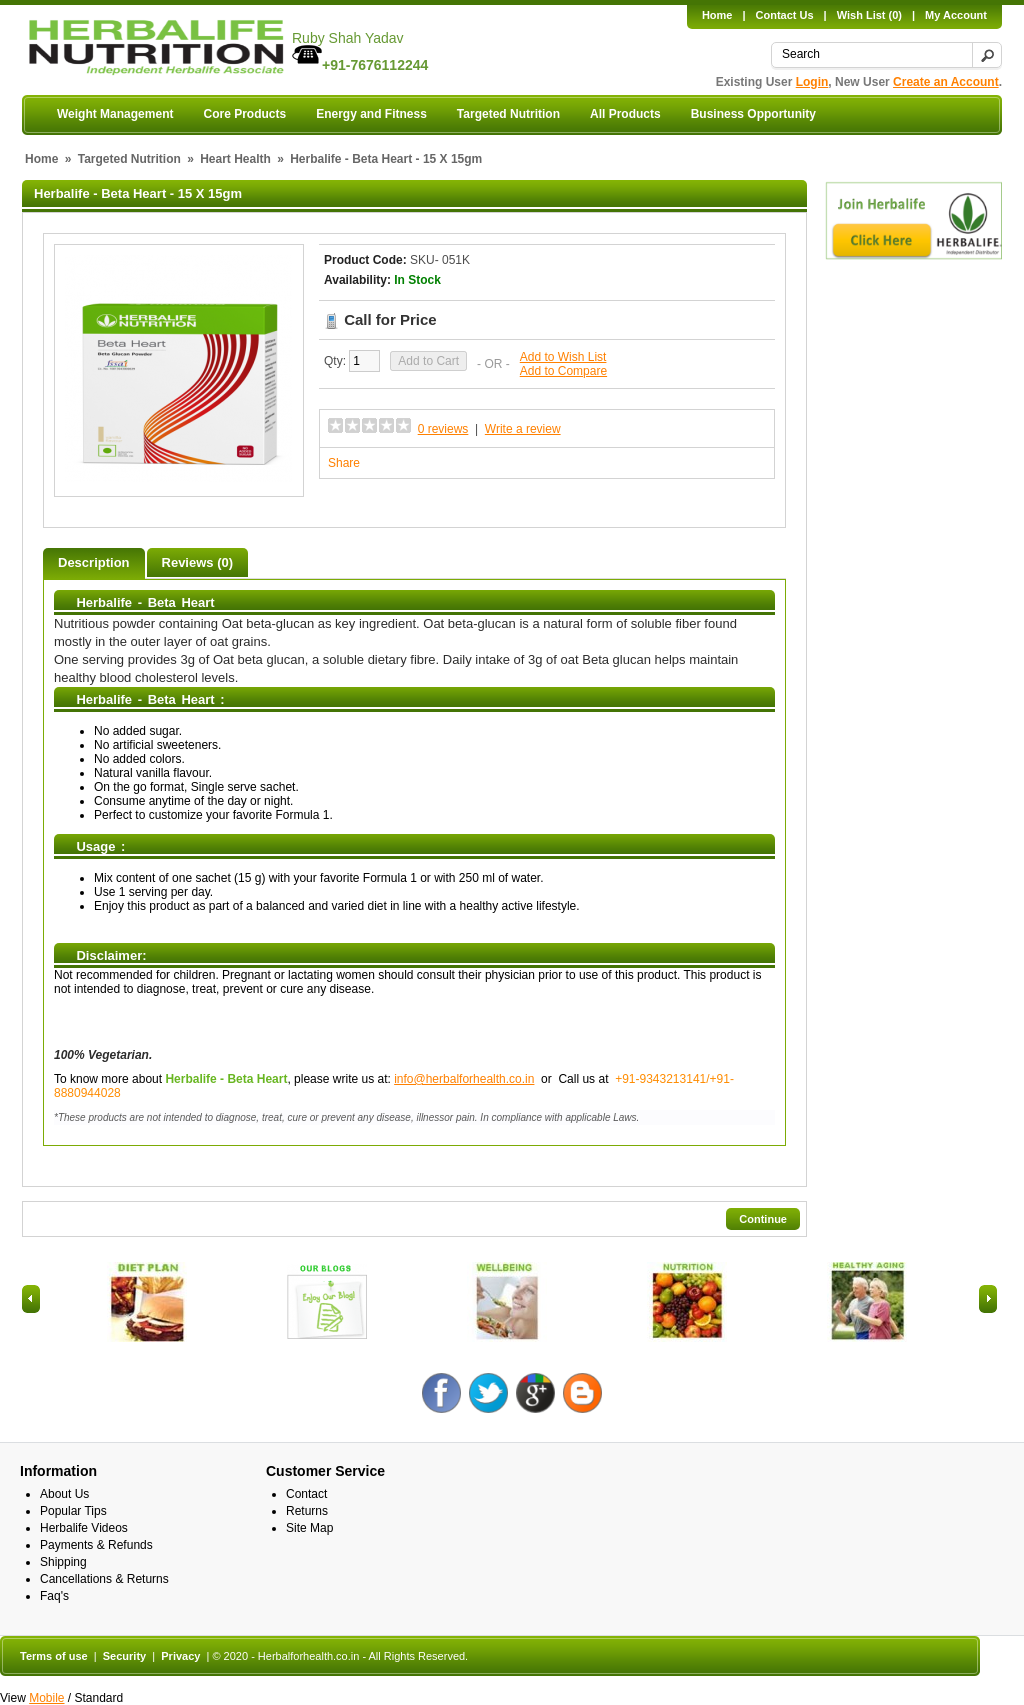  I want to click on Site Map, so click(309, 1528).